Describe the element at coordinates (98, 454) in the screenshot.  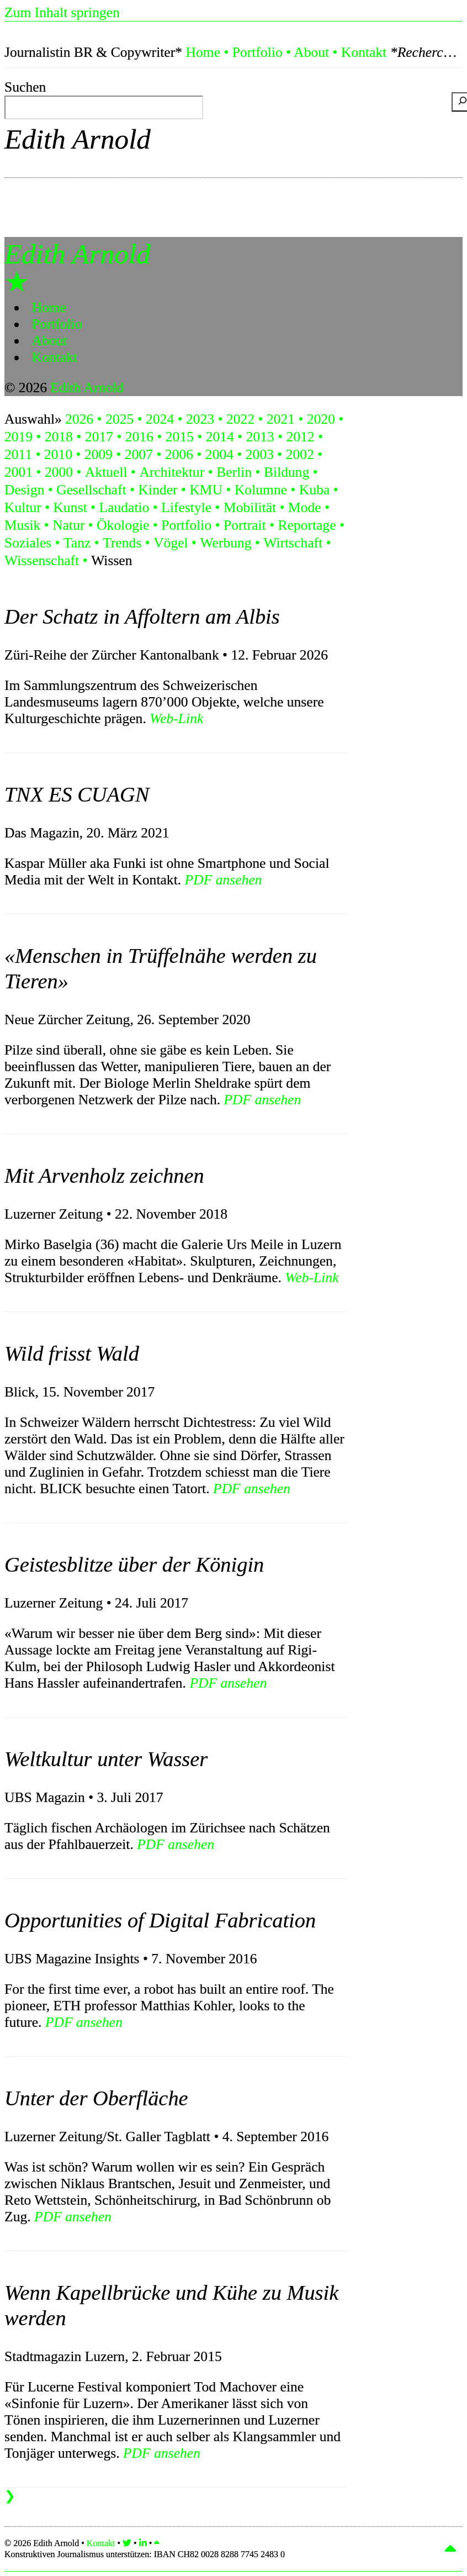
I see `2009` at that location.